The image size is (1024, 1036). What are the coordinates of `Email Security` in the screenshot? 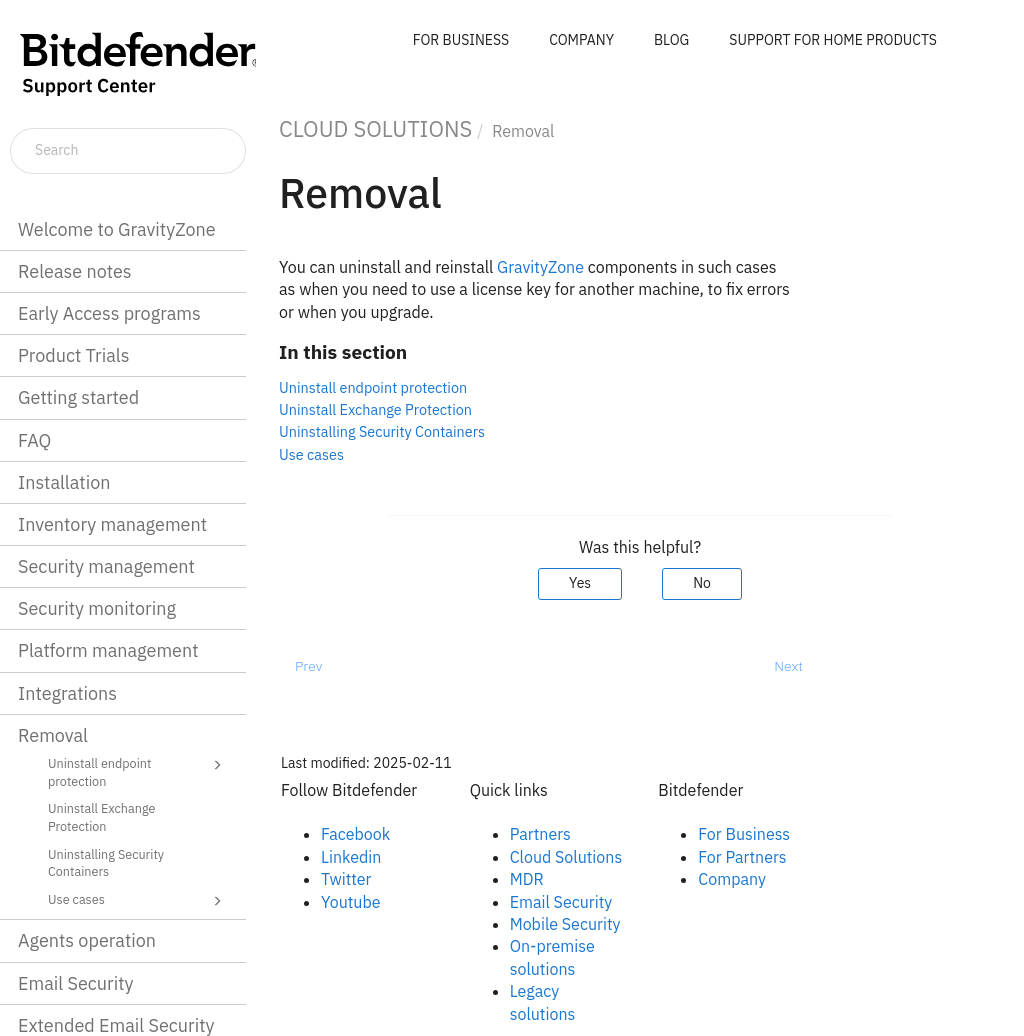 It's located at (76, 983).